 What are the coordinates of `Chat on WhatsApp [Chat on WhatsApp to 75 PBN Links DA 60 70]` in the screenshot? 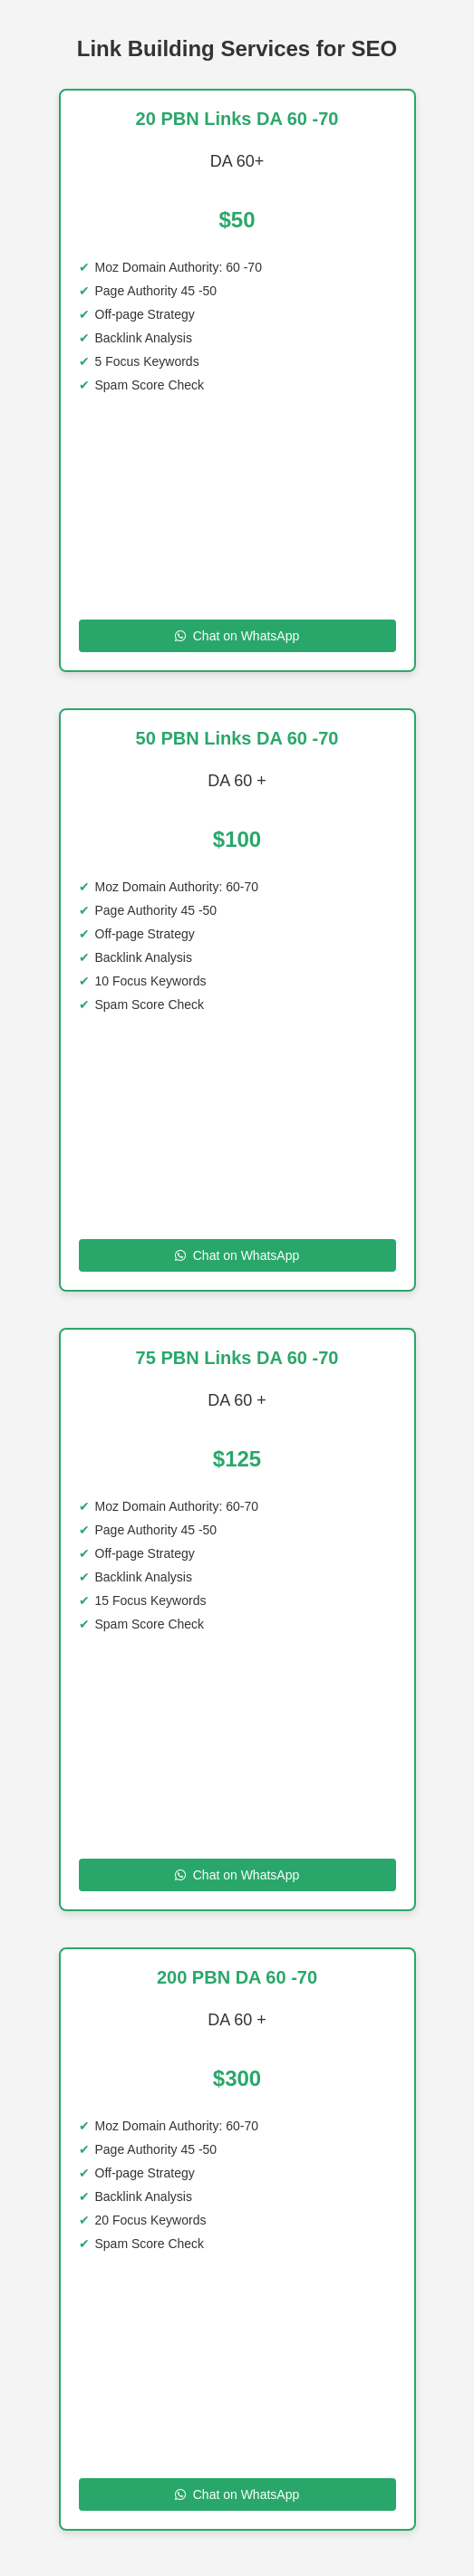 It's located at (237, 1875).